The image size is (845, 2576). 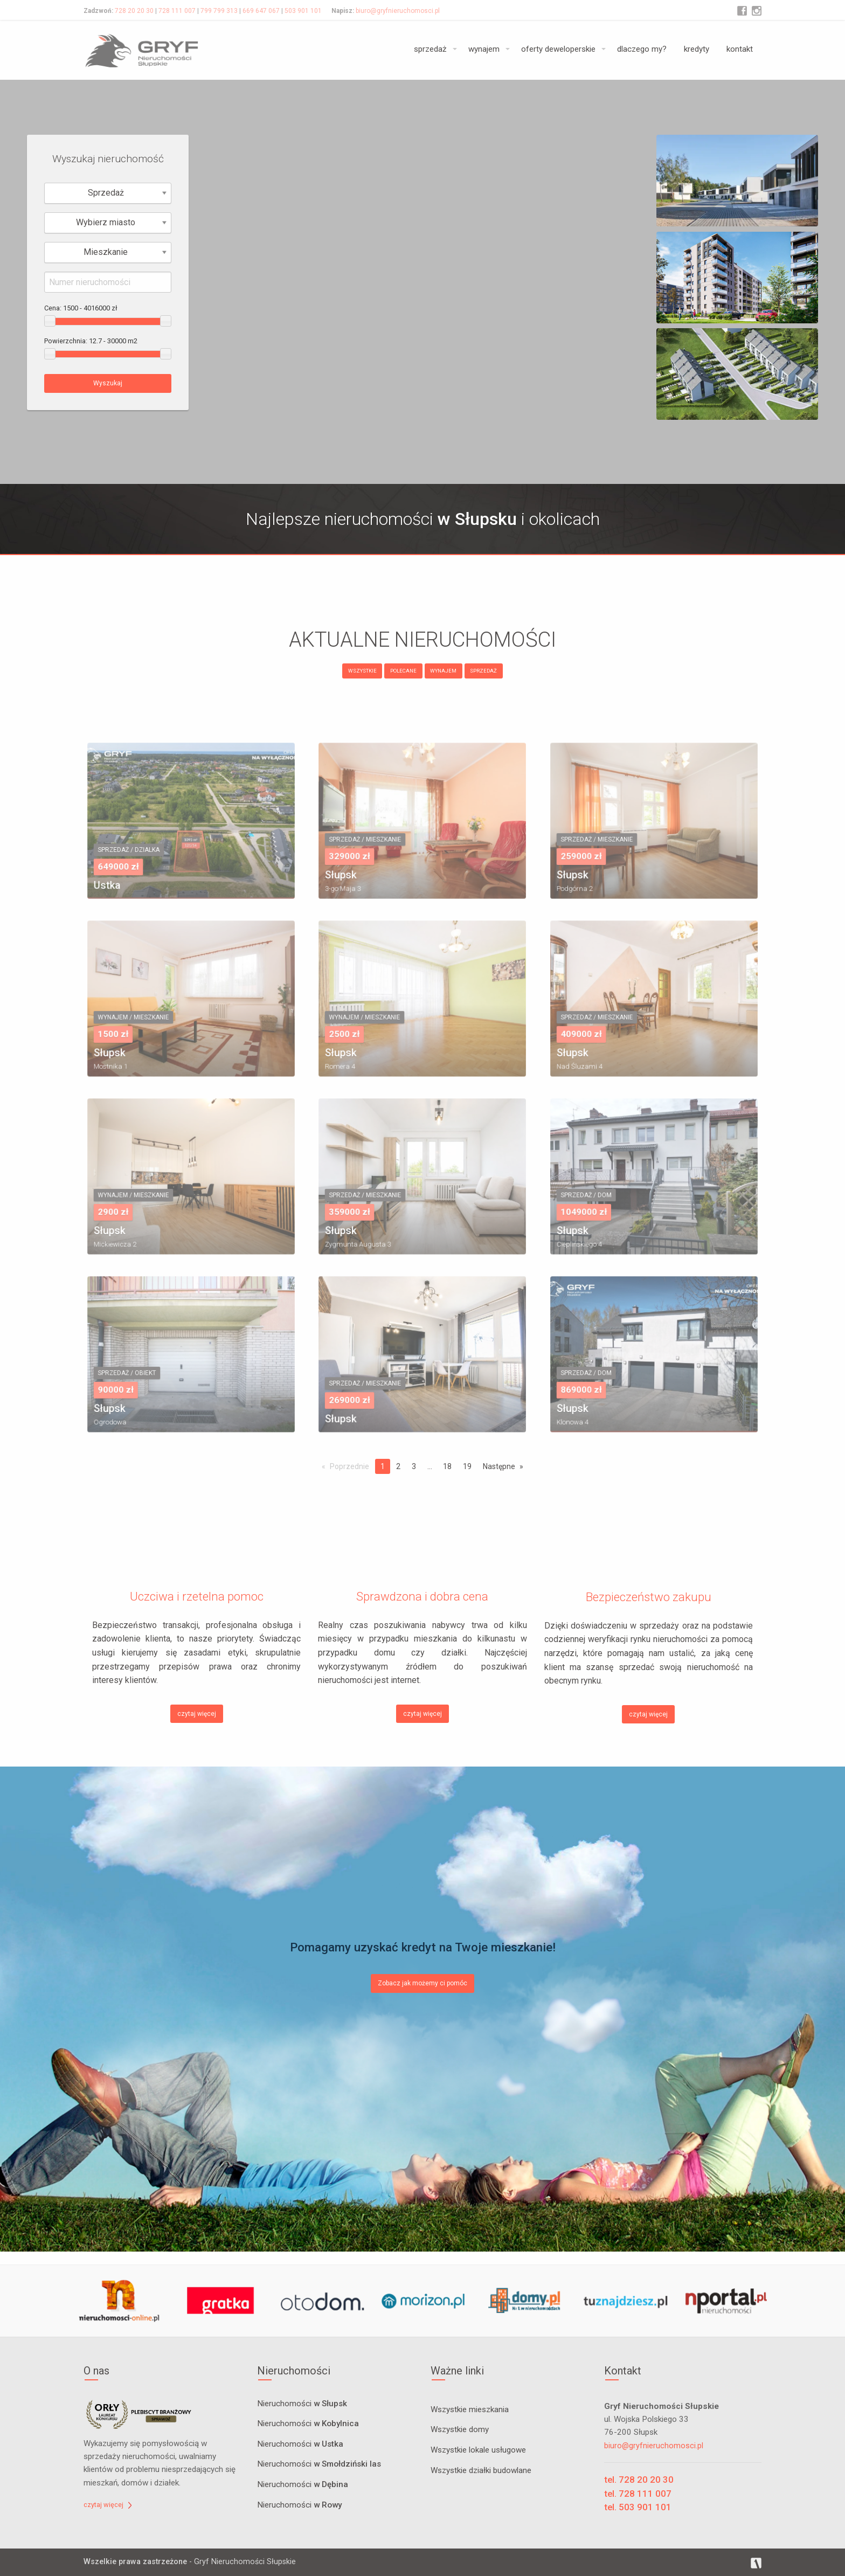 What do you see at coordinates (478, 2450) in the screenshot?
I see `Wszystkie lokale usługowe` at bounding box center [478, 2450].